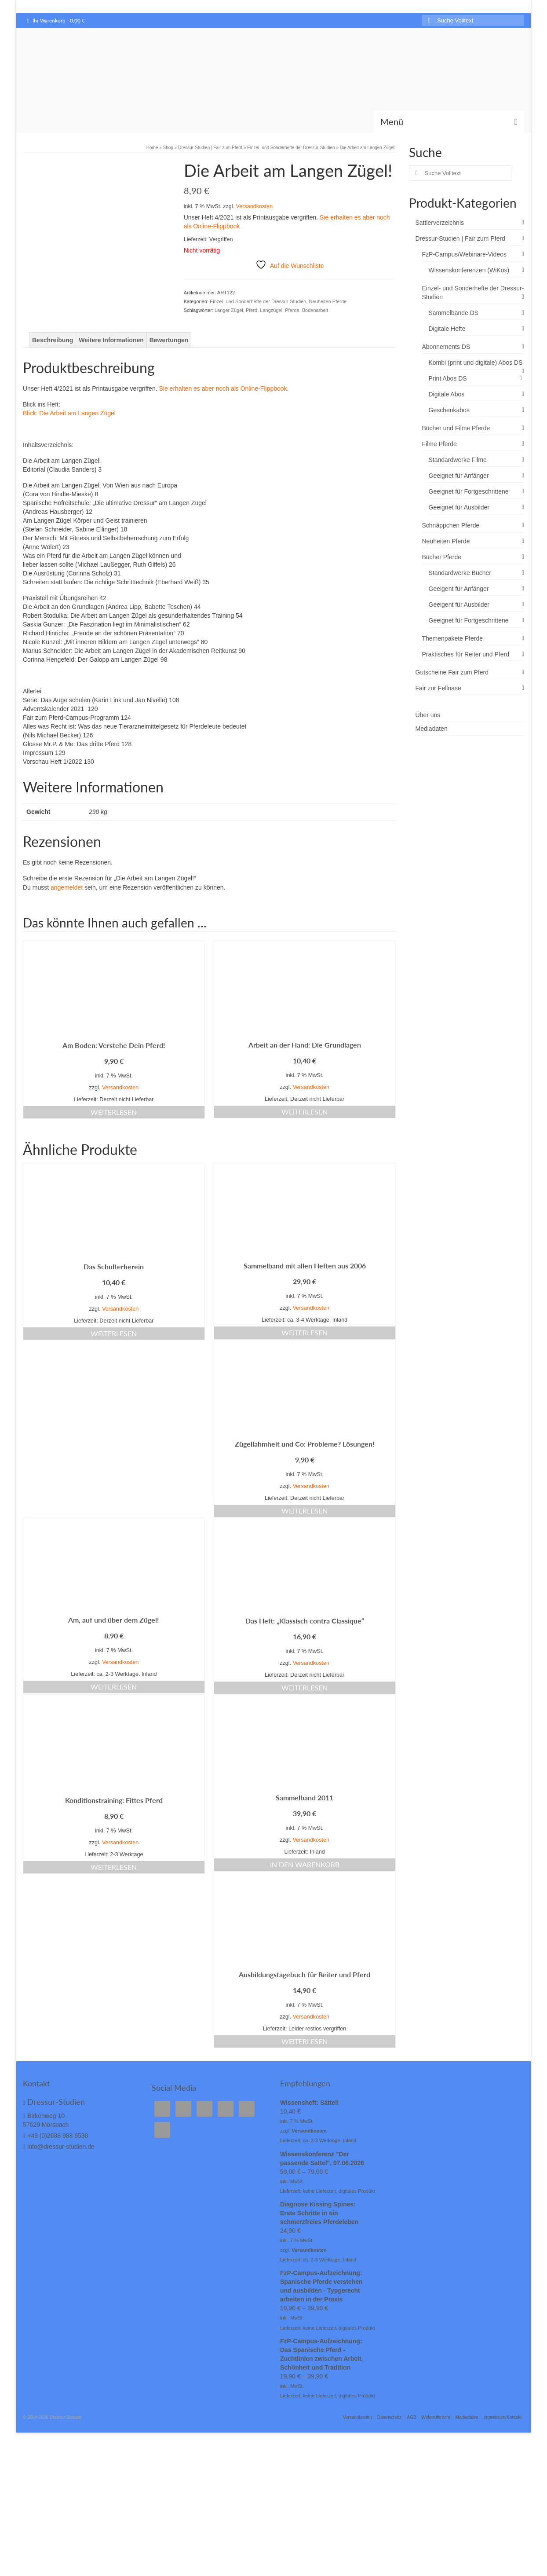  I want to click on Pferd, so click(251, 310).